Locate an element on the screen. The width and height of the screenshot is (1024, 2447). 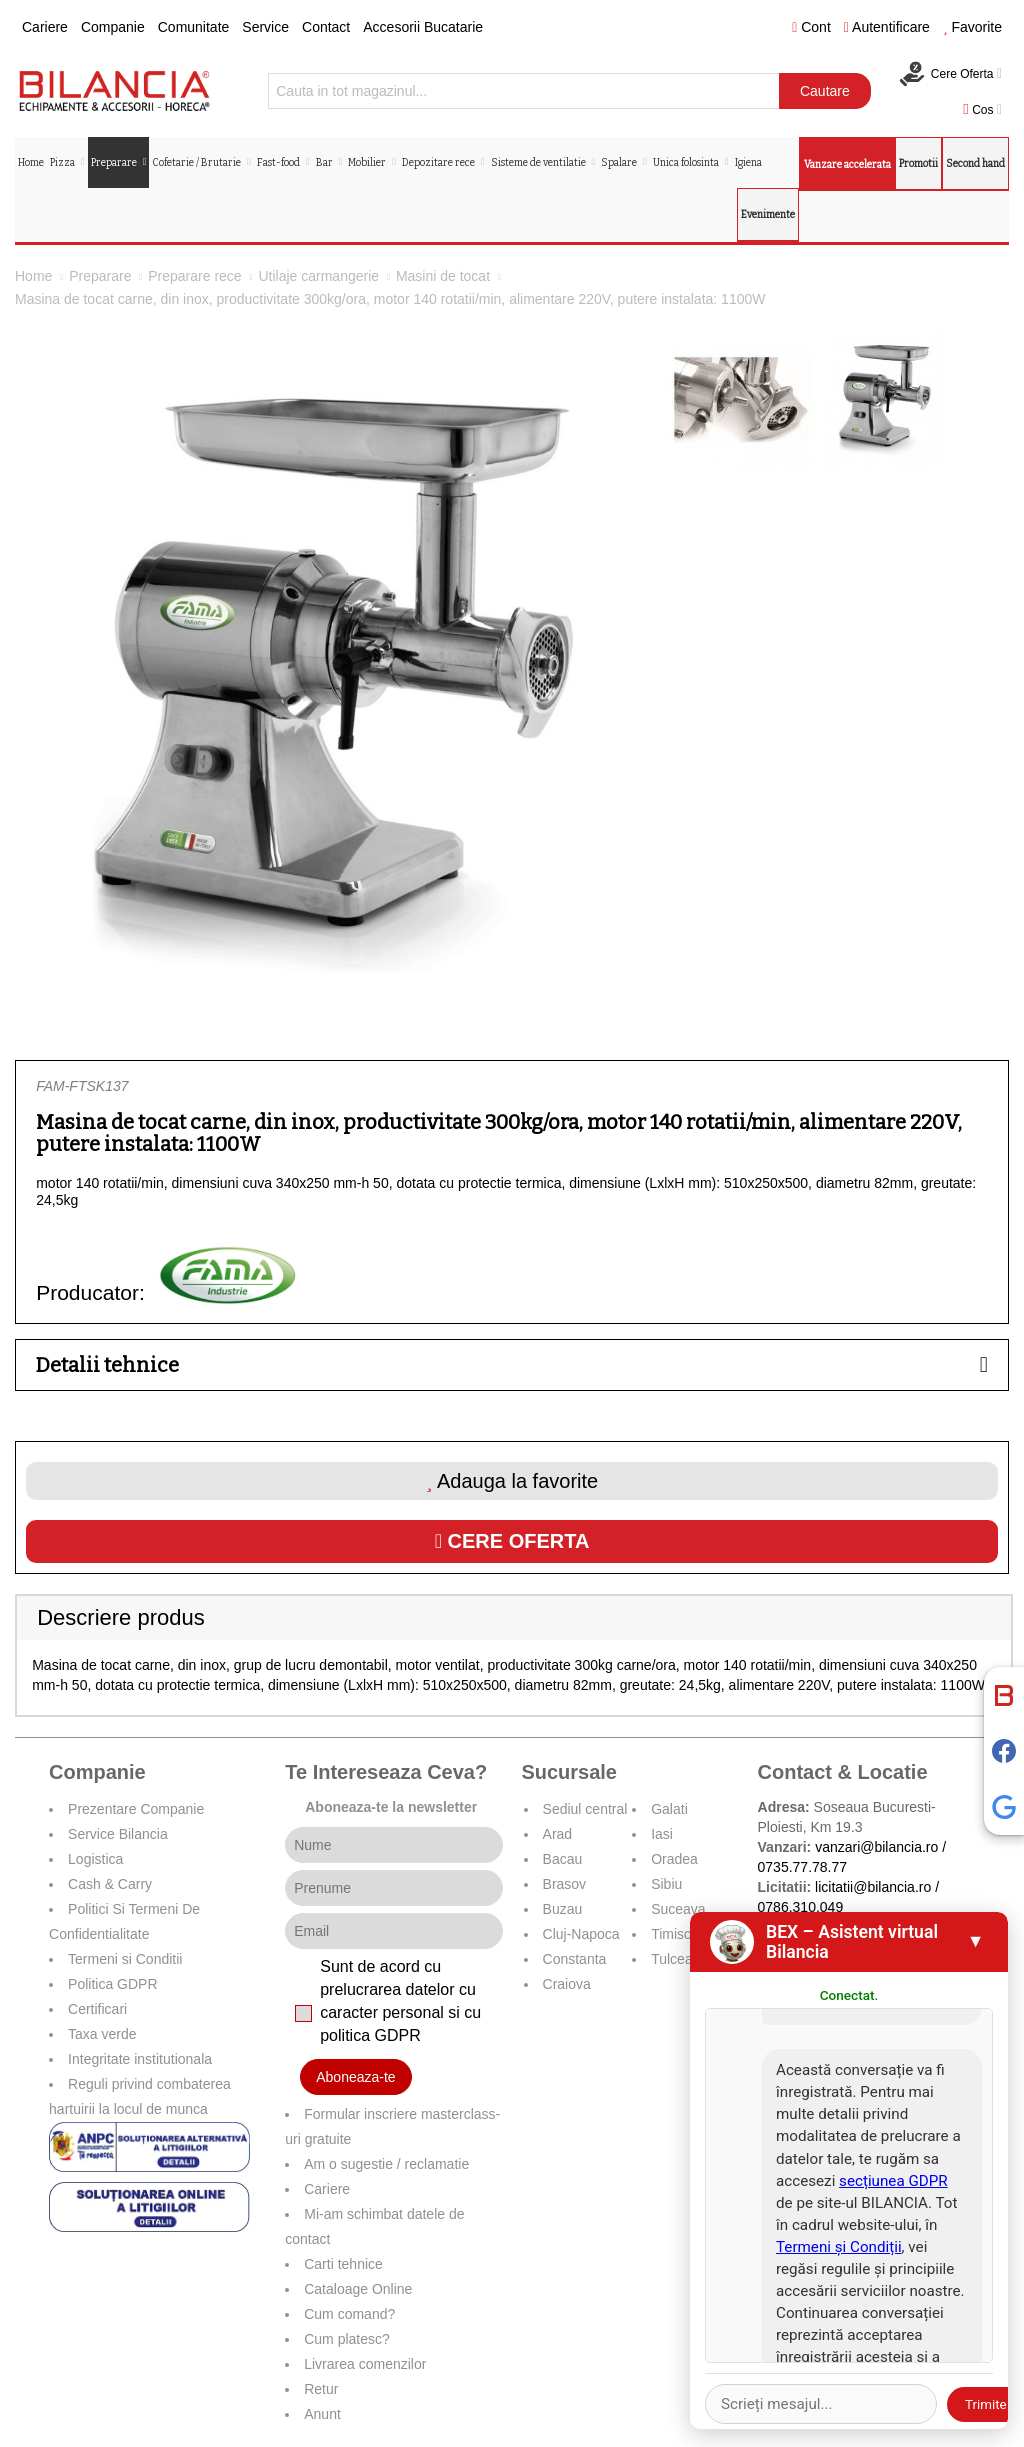
Cere oferta is located at coordinates (512, 1541).